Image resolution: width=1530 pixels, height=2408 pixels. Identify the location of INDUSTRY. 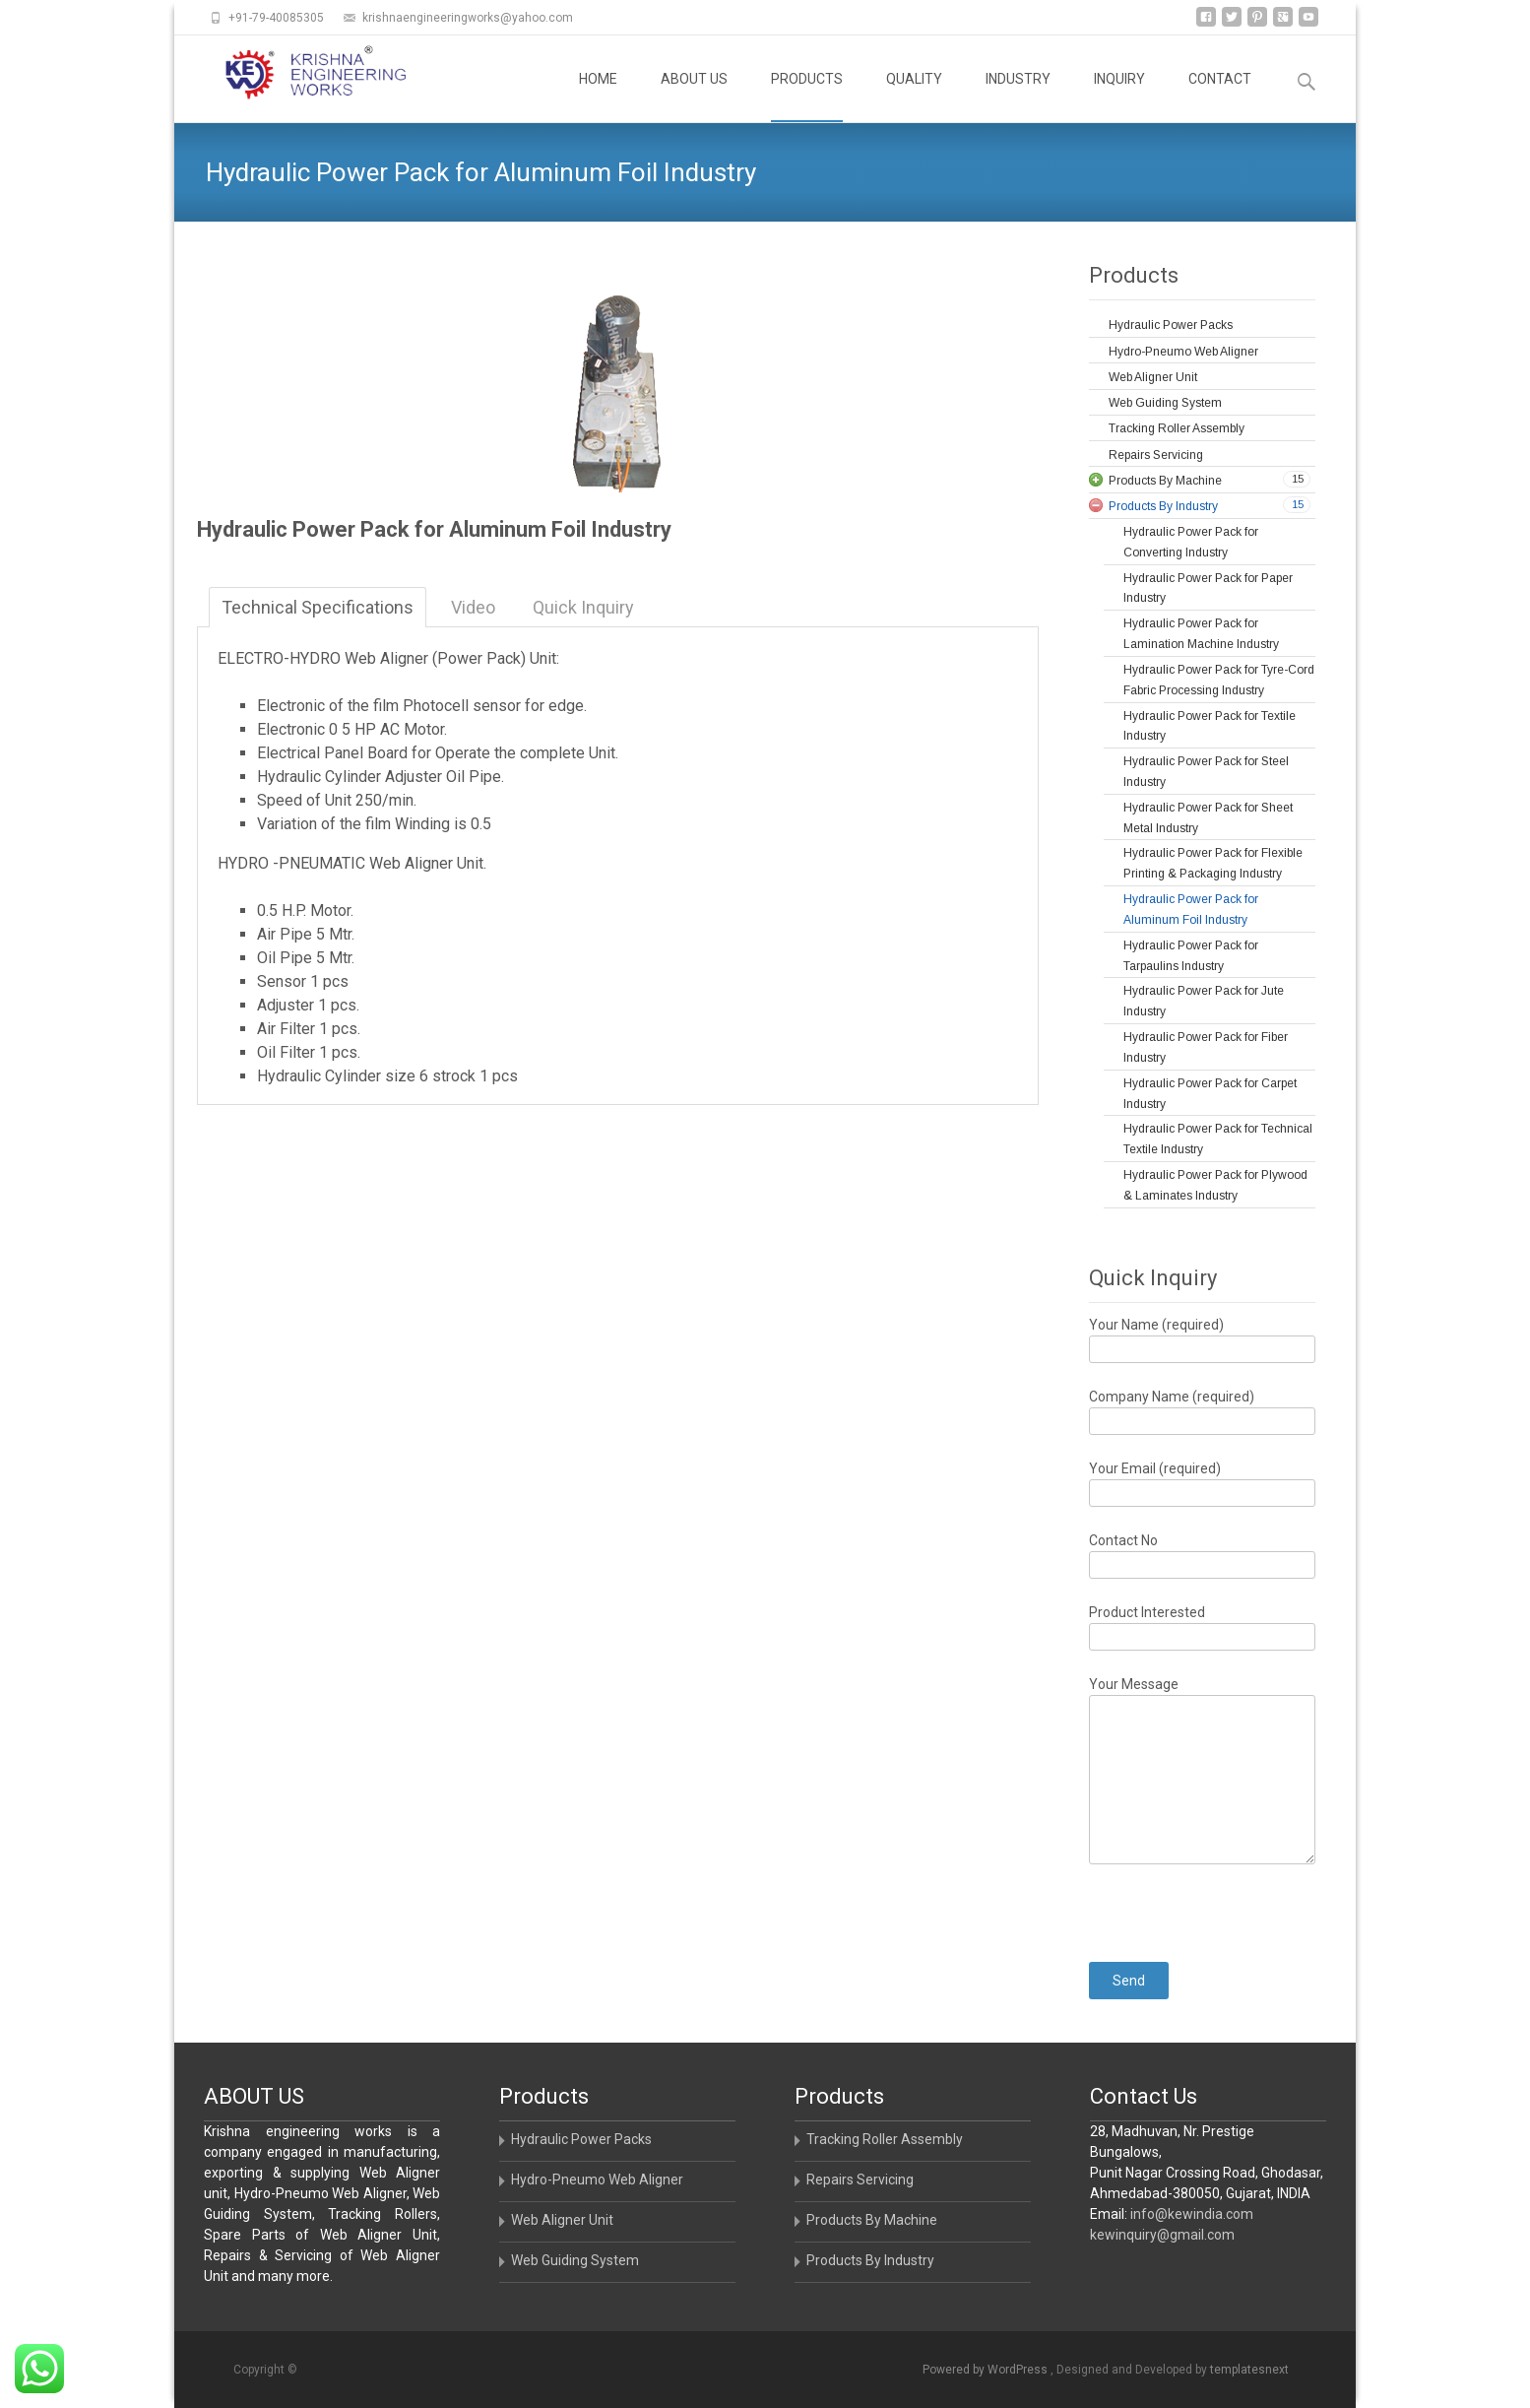
(1018, 96).